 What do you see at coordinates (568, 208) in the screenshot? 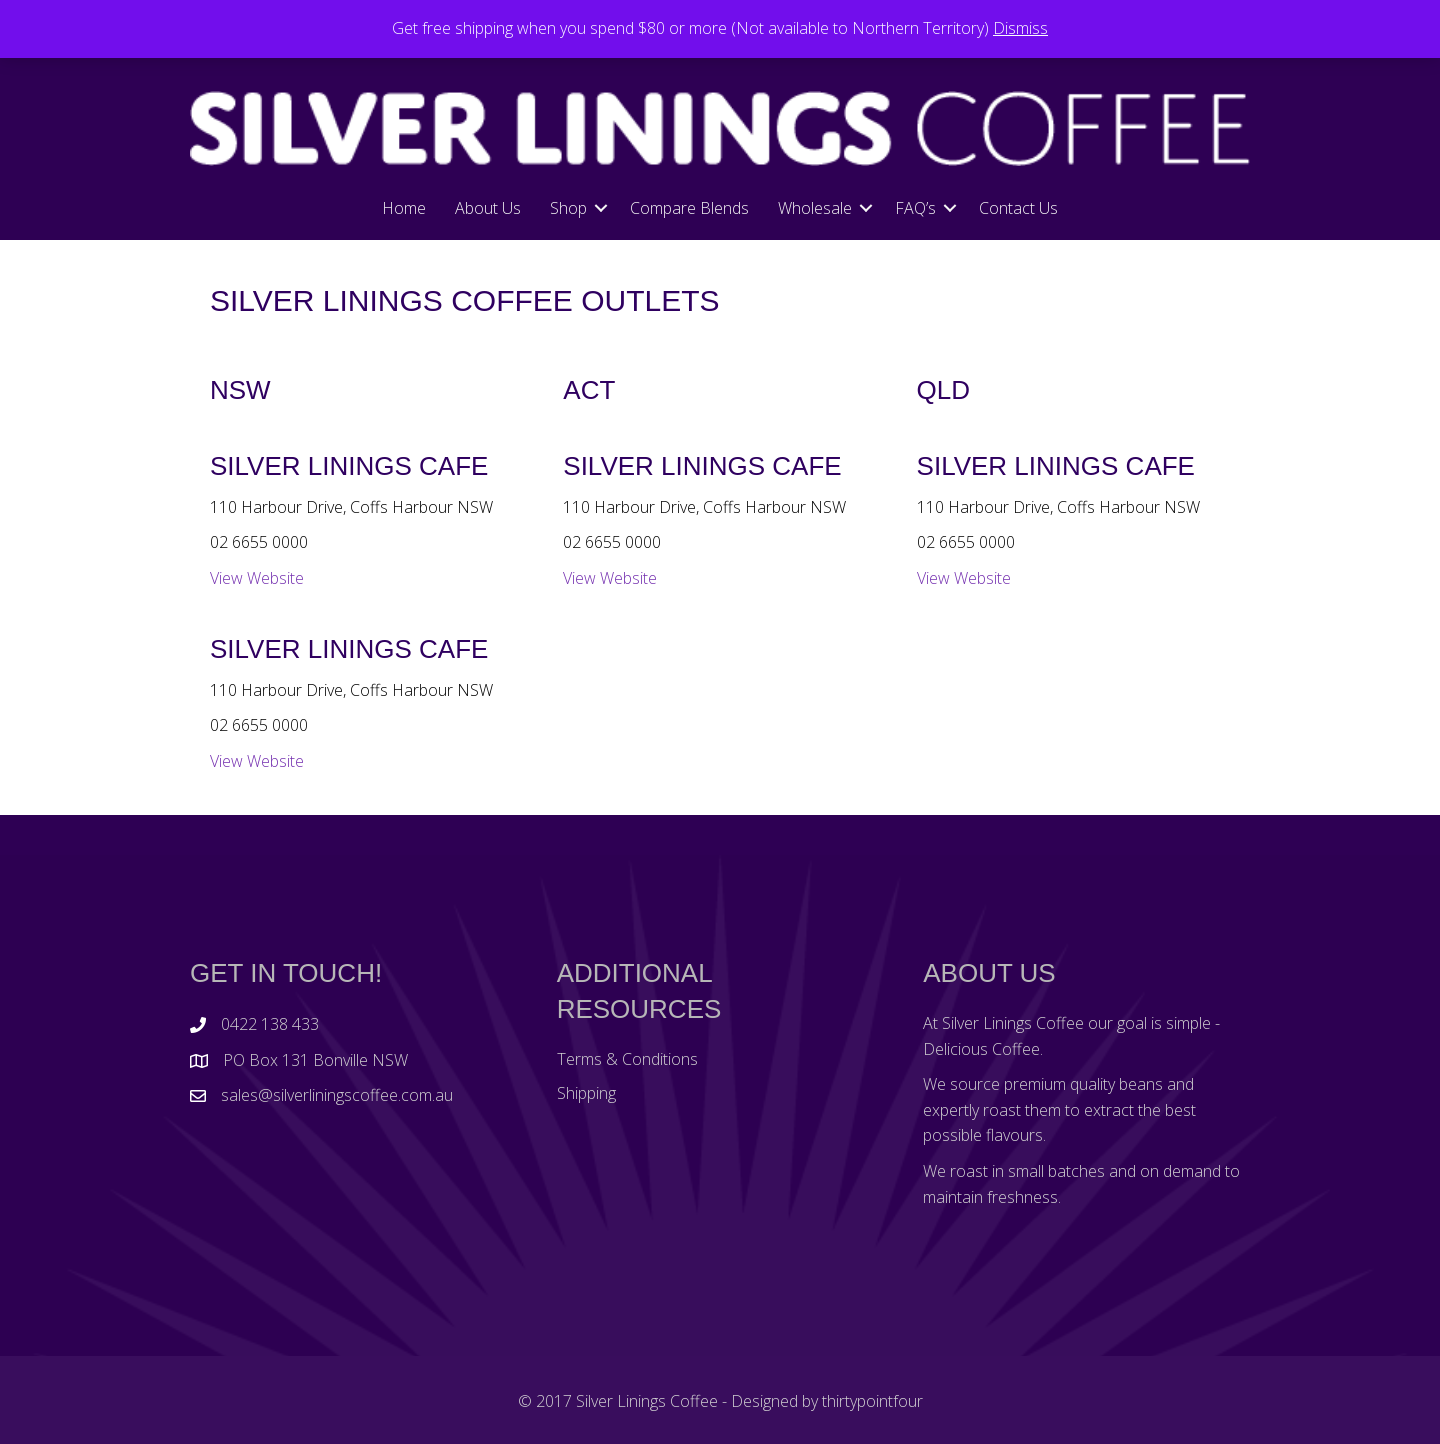
I see `Shop [menuitem]` at bounding box center [568, 208].